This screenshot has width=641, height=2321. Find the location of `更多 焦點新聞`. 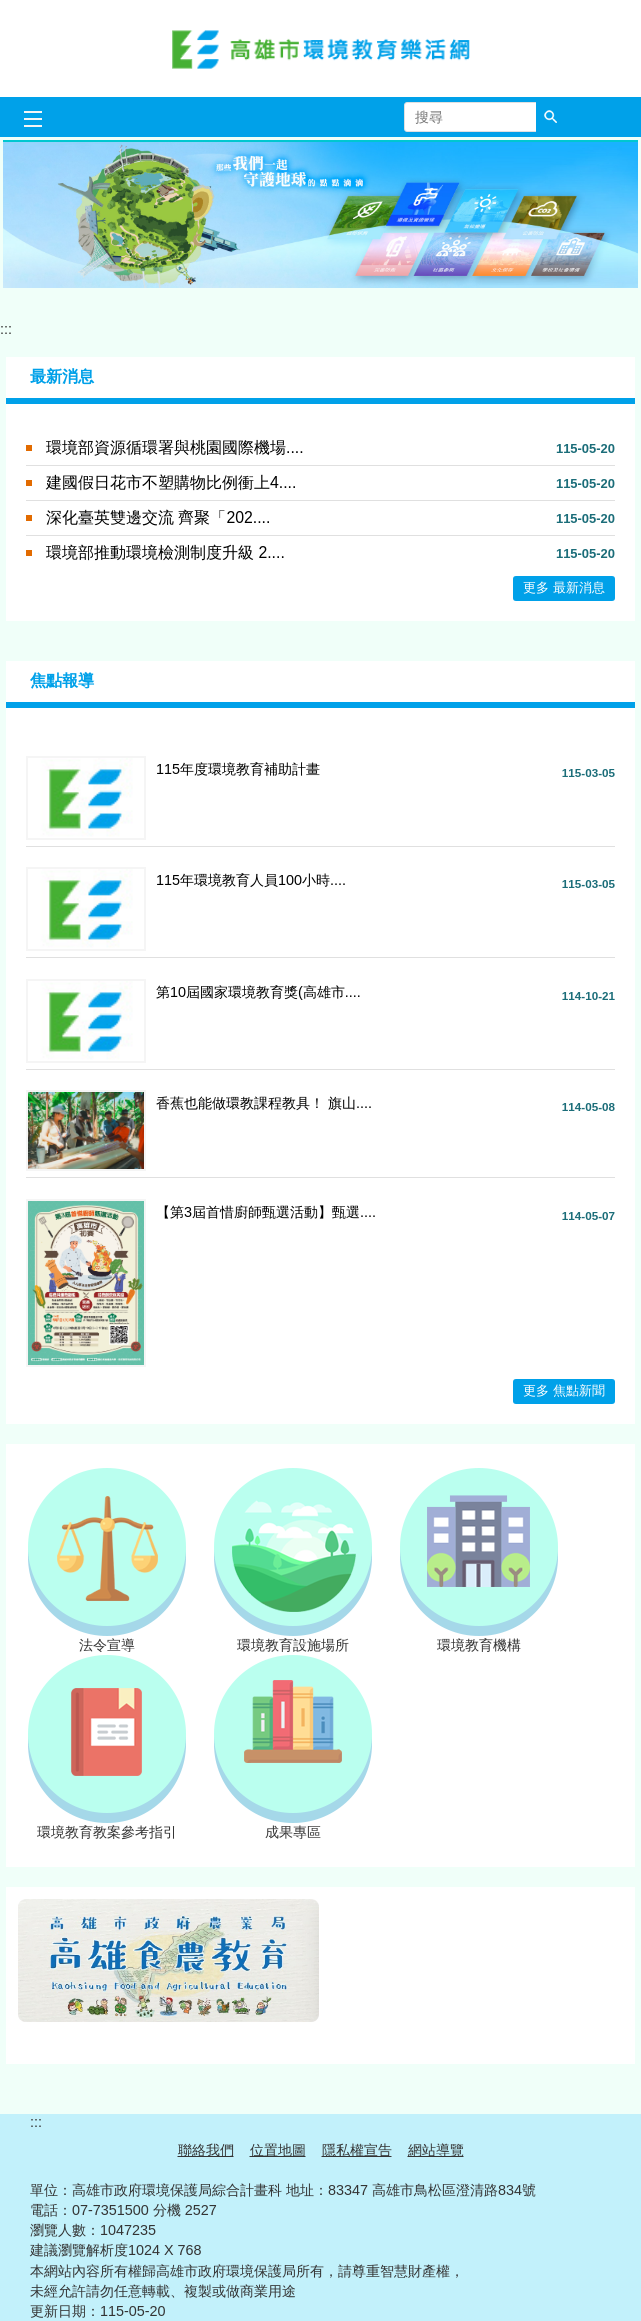

更多 焦點新聞 is located at coordinates (564, 1390).